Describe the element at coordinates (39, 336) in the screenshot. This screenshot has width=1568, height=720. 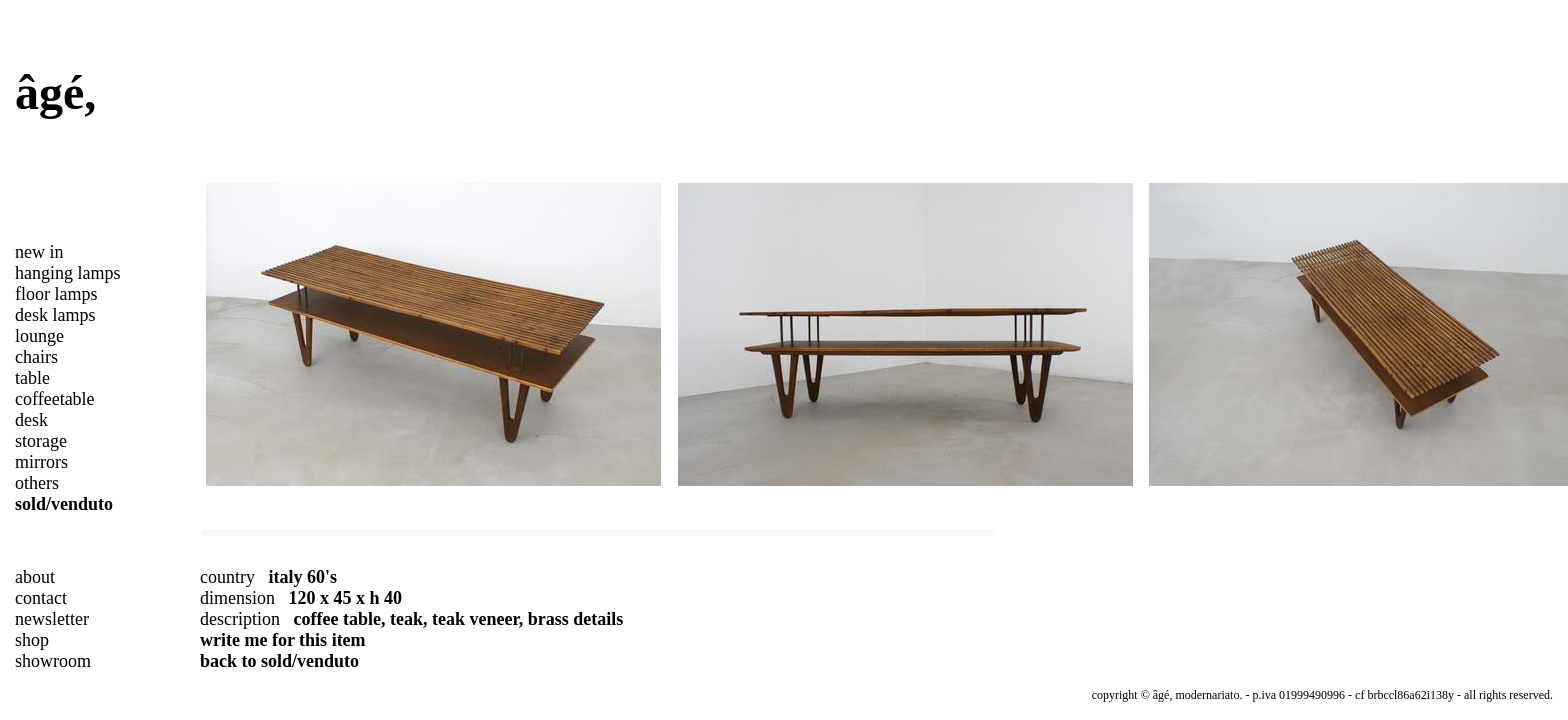
I see `lounge` at that location.